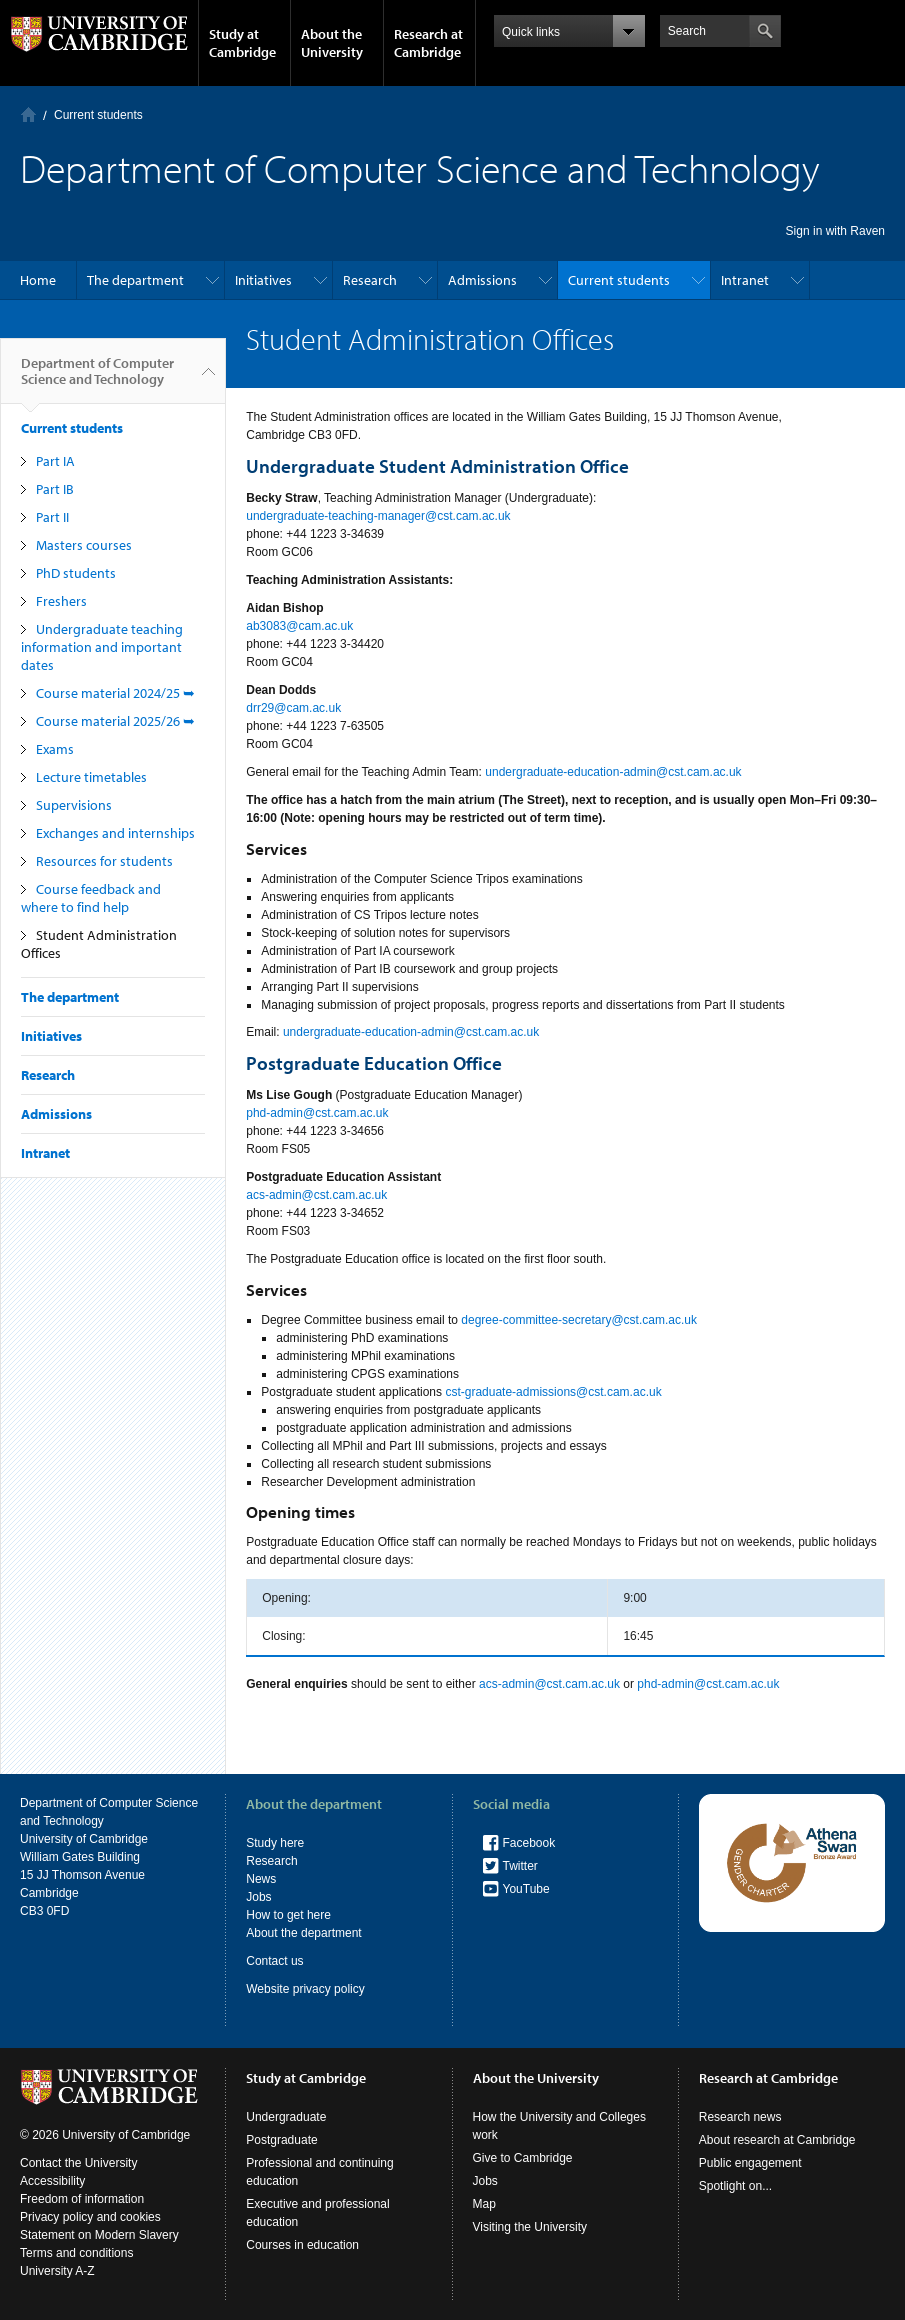 This screenshot has width=905, height=2320. What do you see at coordinates (750, 2163) in the screenshot?
I see `Public engagement` at bounding box center [750, 2163].